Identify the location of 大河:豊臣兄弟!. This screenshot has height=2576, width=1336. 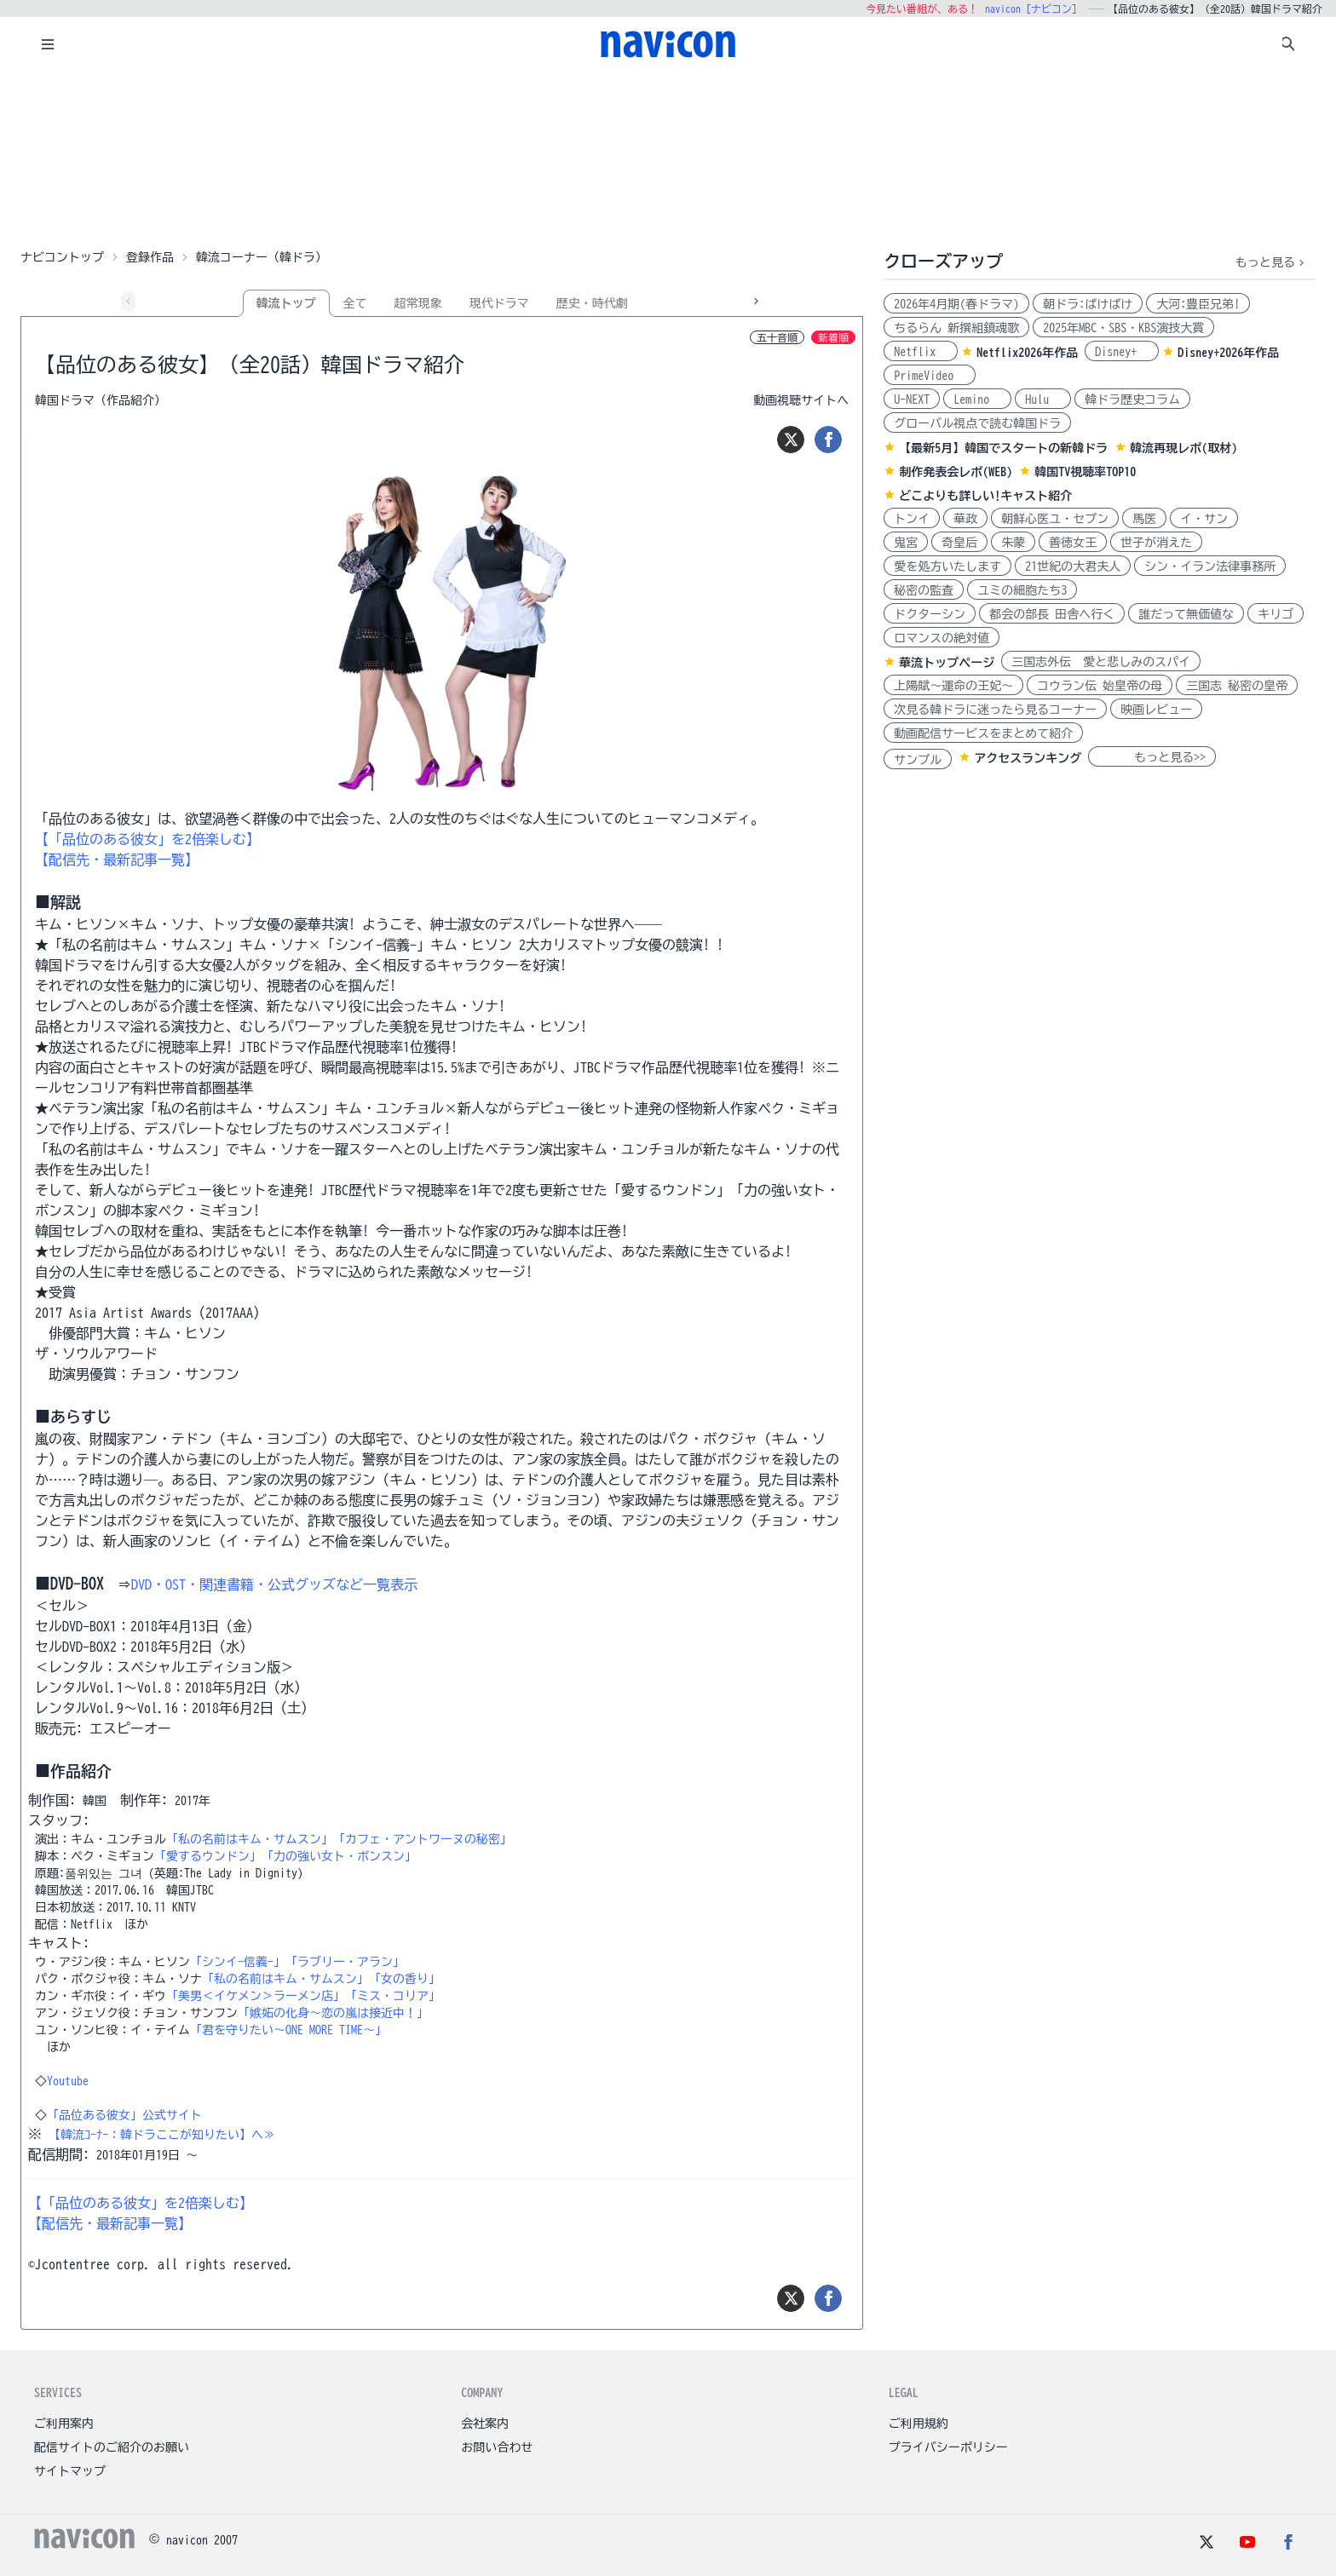
(1198, 304).